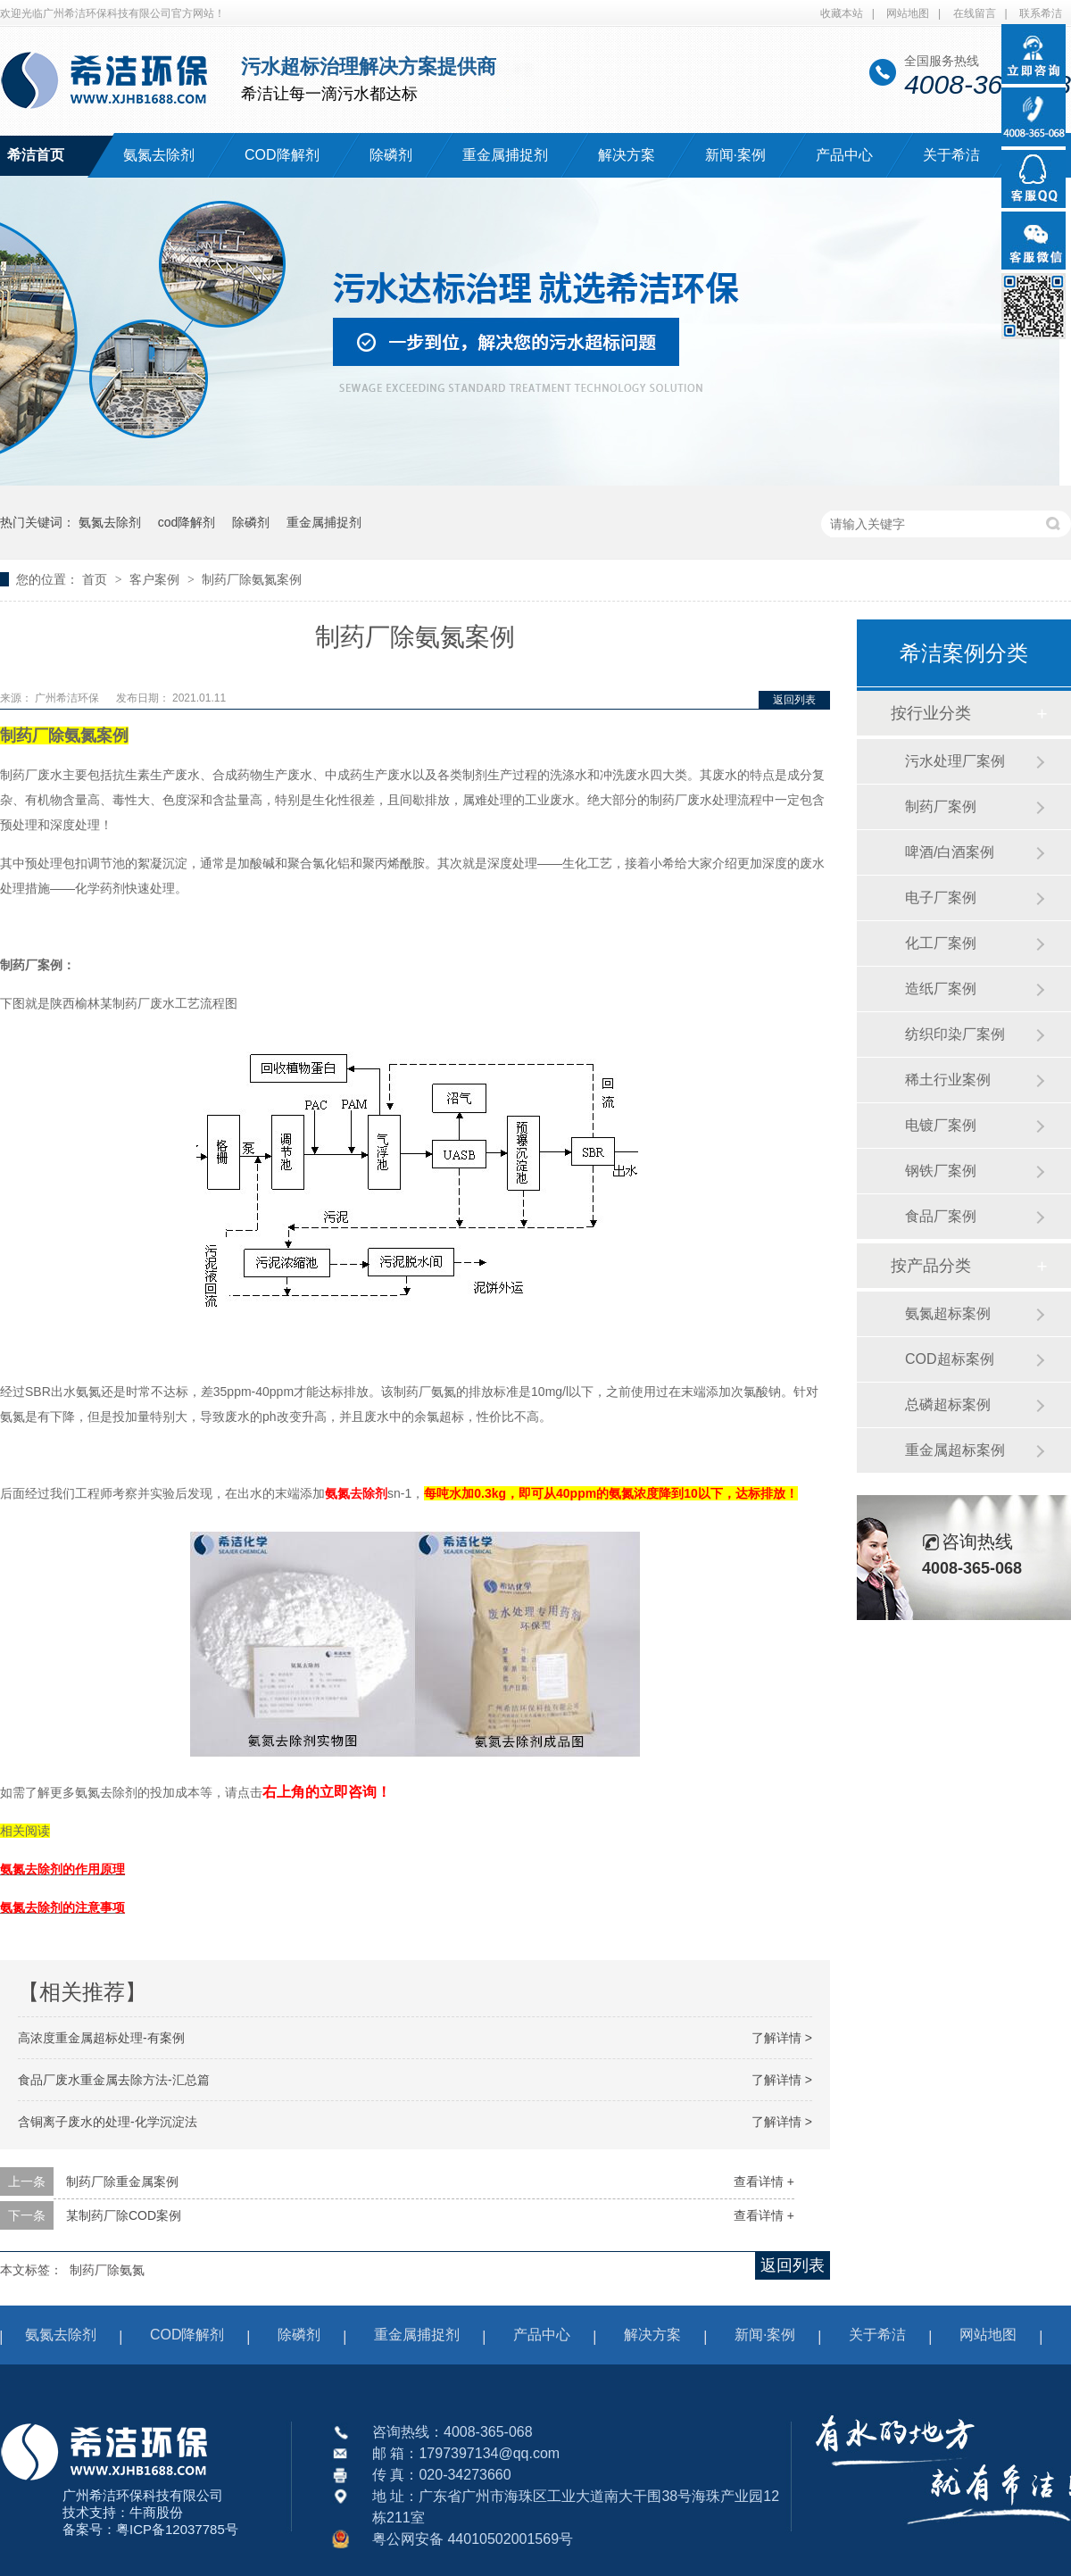 This screenshot has height=2576, width=1071. What do you see at coordinates (940, 988) in the screenshot?
I see `造纸厂案例` at bounding box center [940, 988].